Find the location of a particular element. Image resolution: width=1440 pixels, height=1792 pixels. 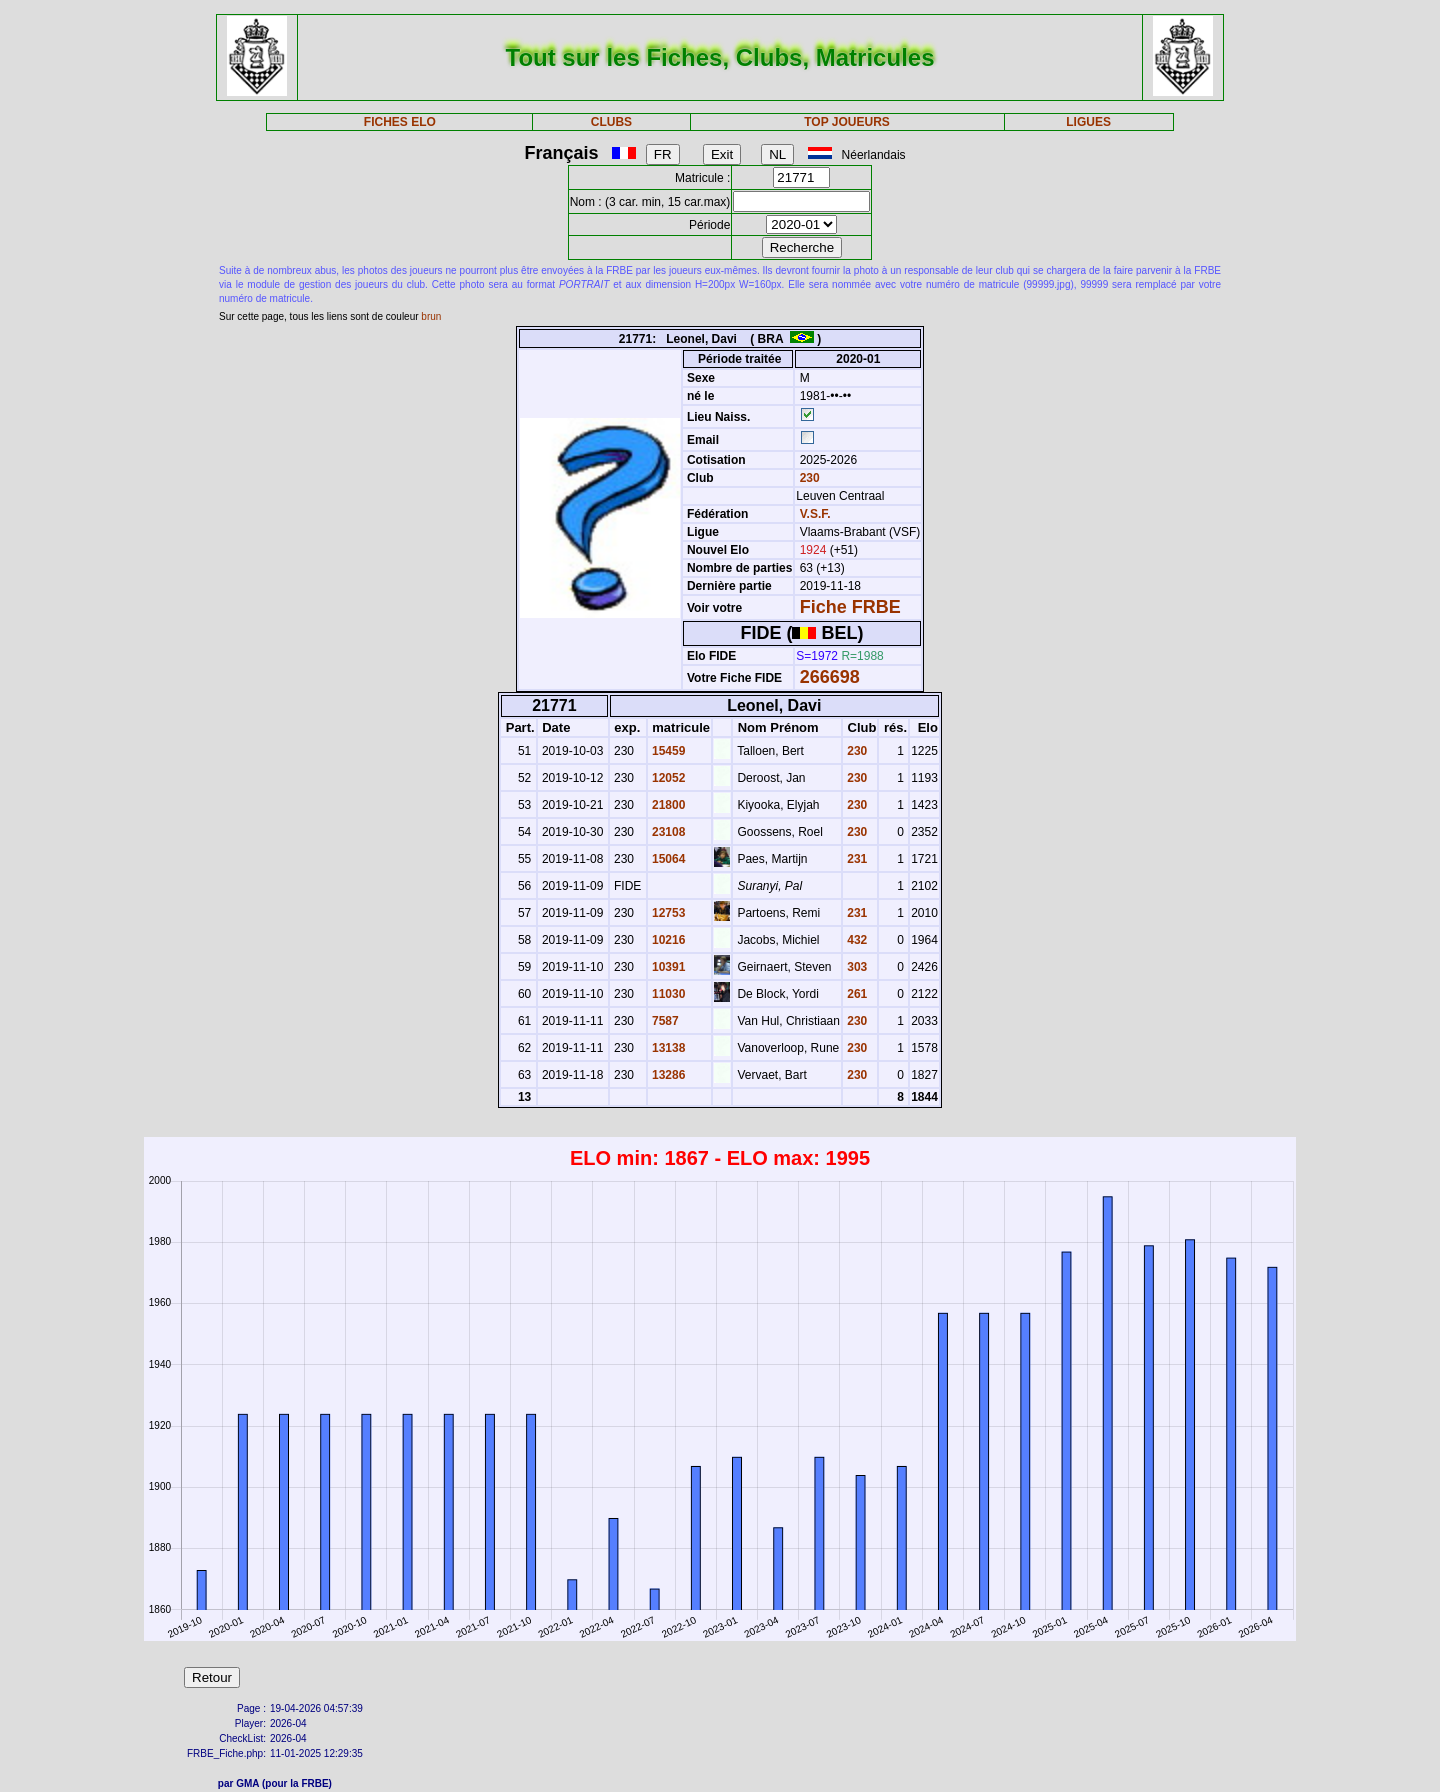

TOP JOUEURS is located at coordinates (847, 122).